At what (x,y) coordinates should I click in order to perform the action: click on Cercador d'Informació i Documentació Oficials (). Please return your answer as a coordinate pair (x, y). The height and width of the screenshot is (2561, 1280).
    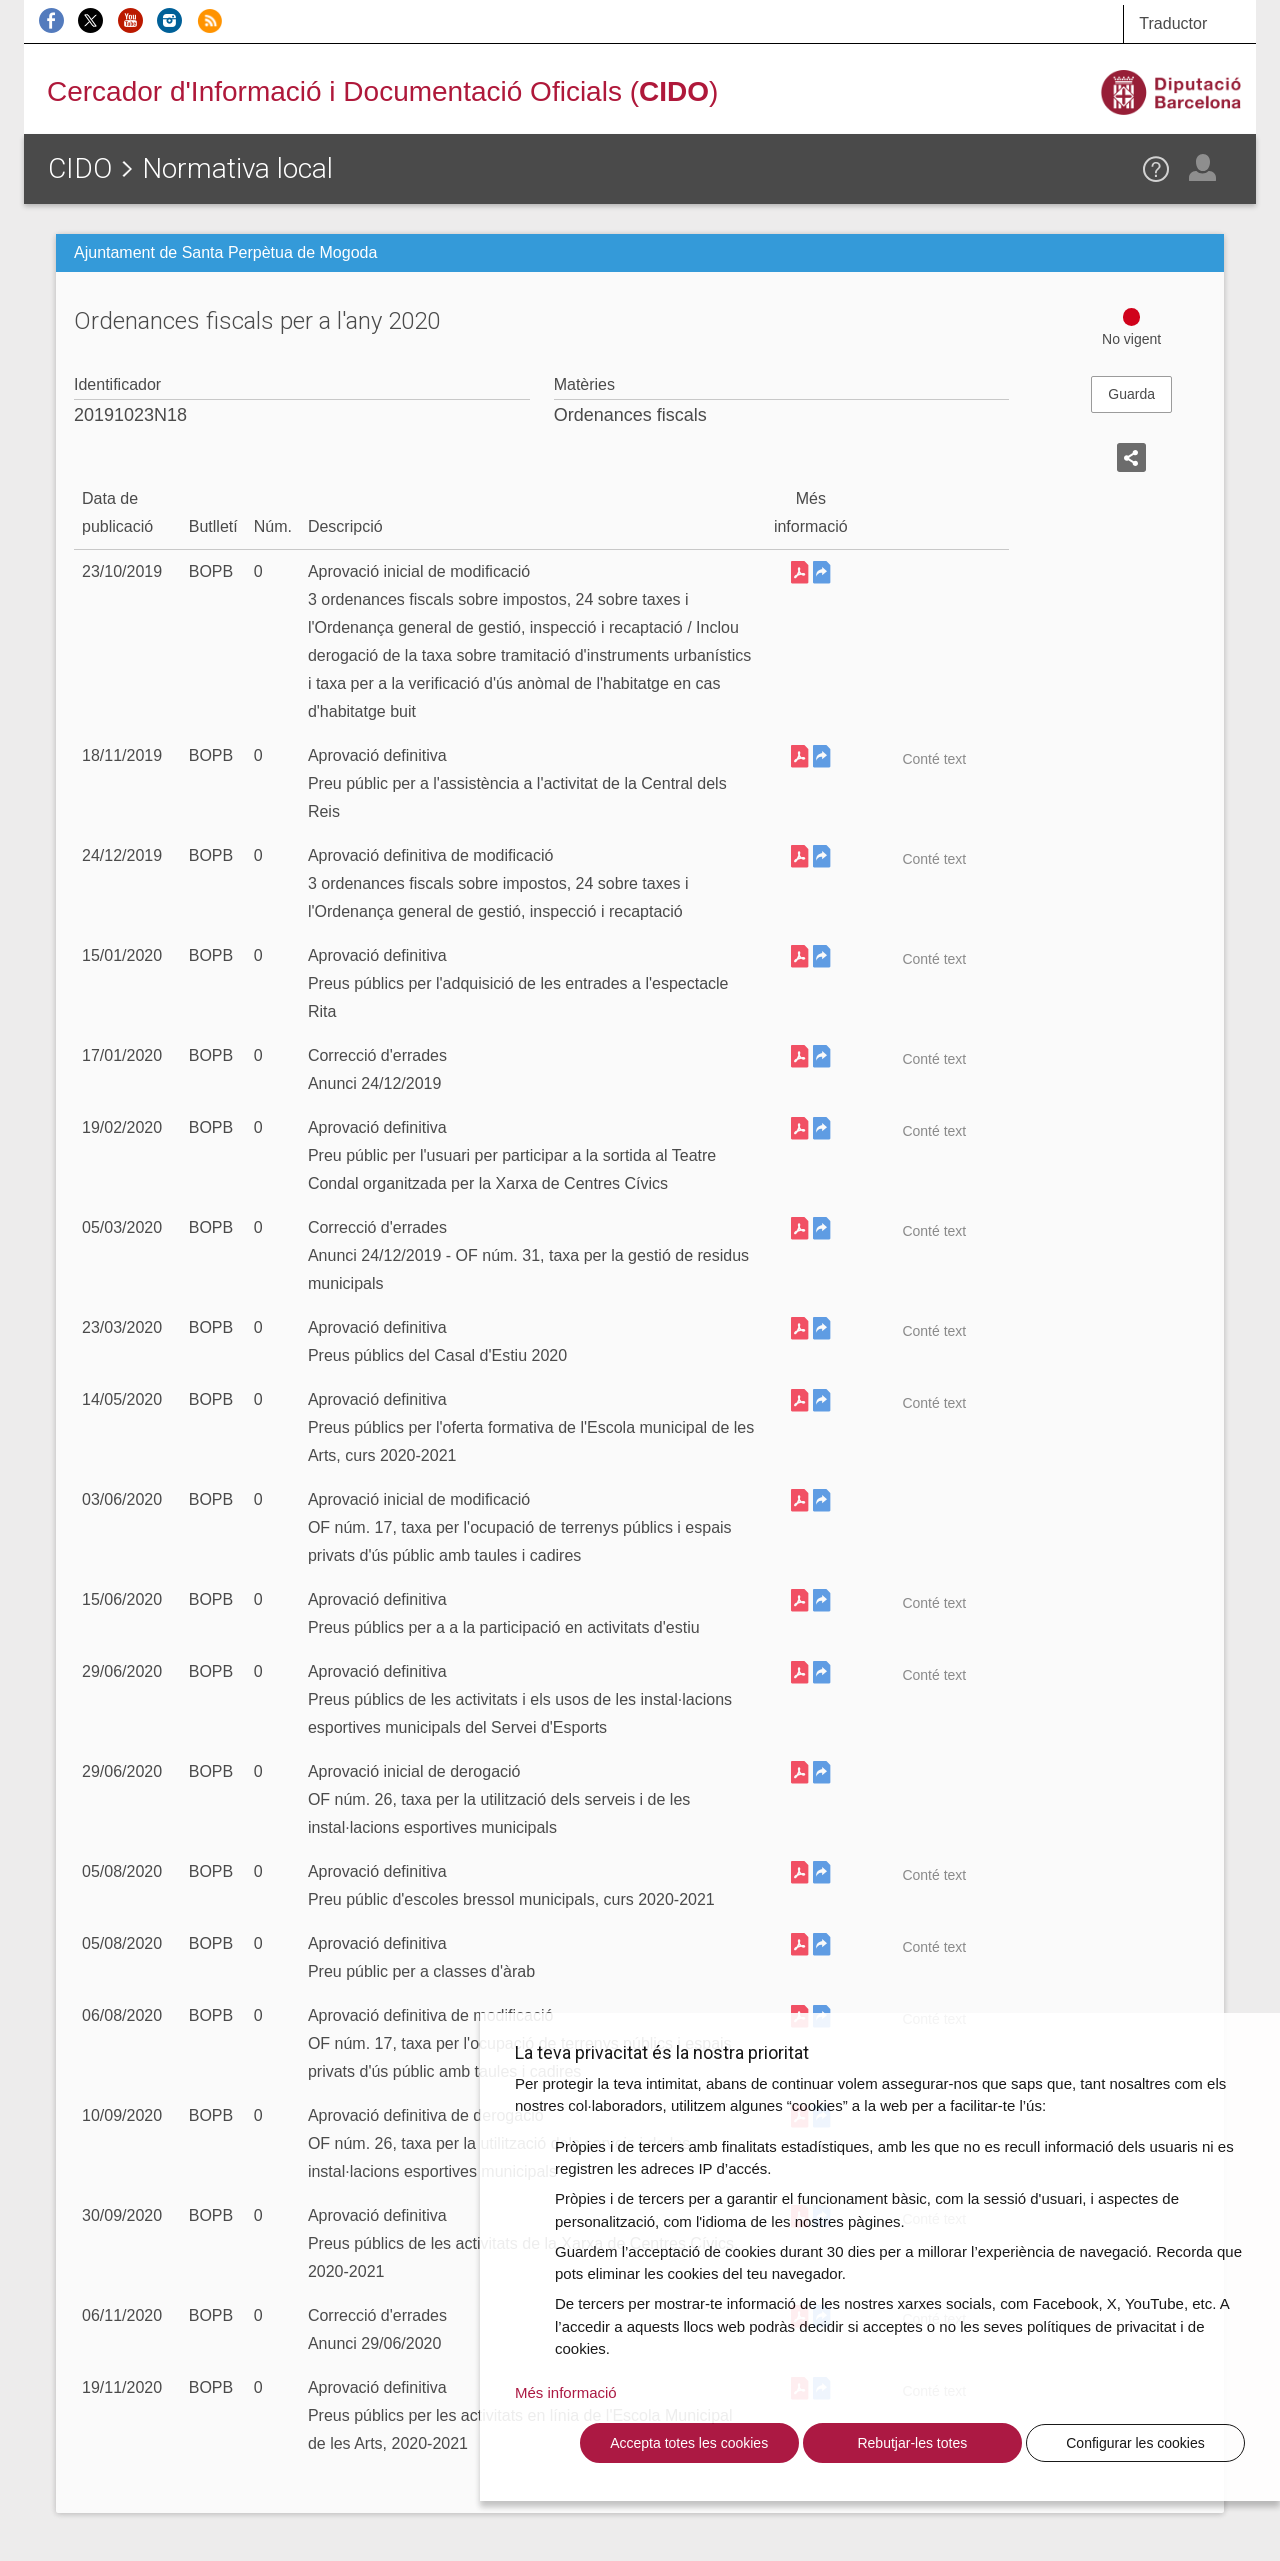
    Looking at the image, I should click on (382, 91).